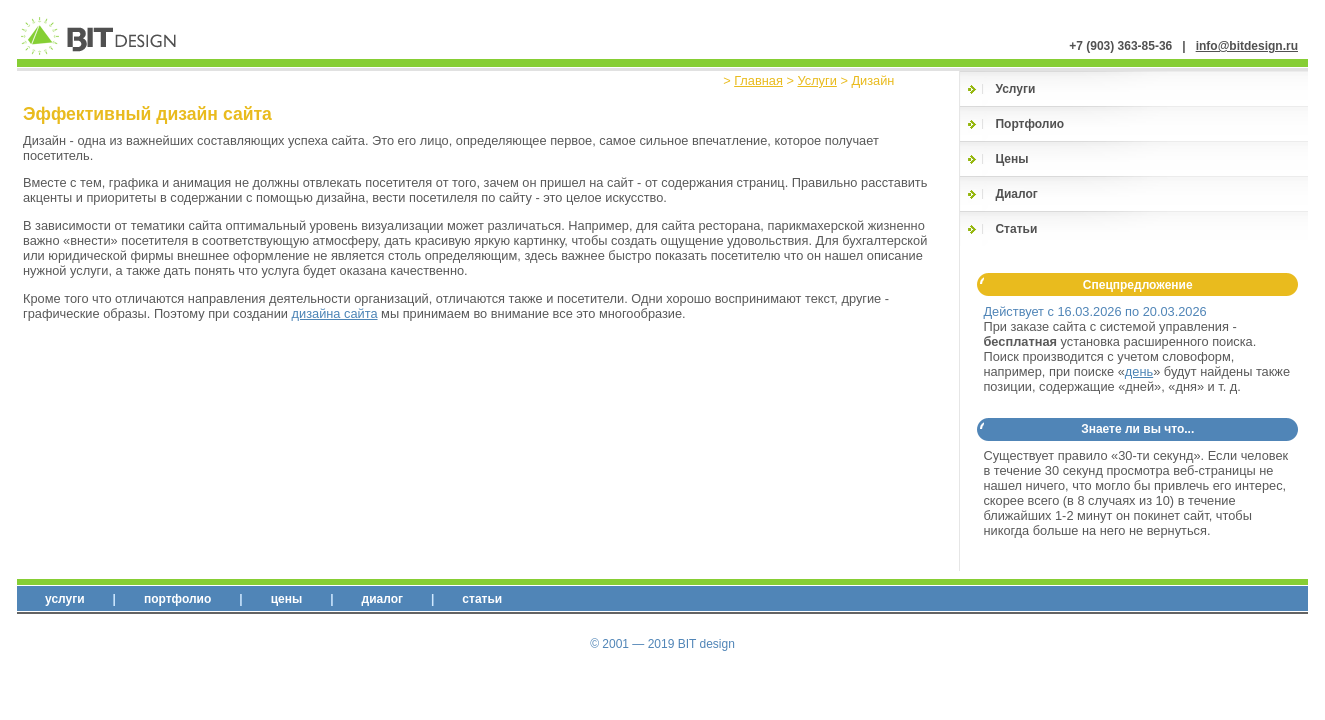  What do you see at coordinates (1016, 194) in the screenshot?
I see `Диалог` at bounding box center [1016, 194].